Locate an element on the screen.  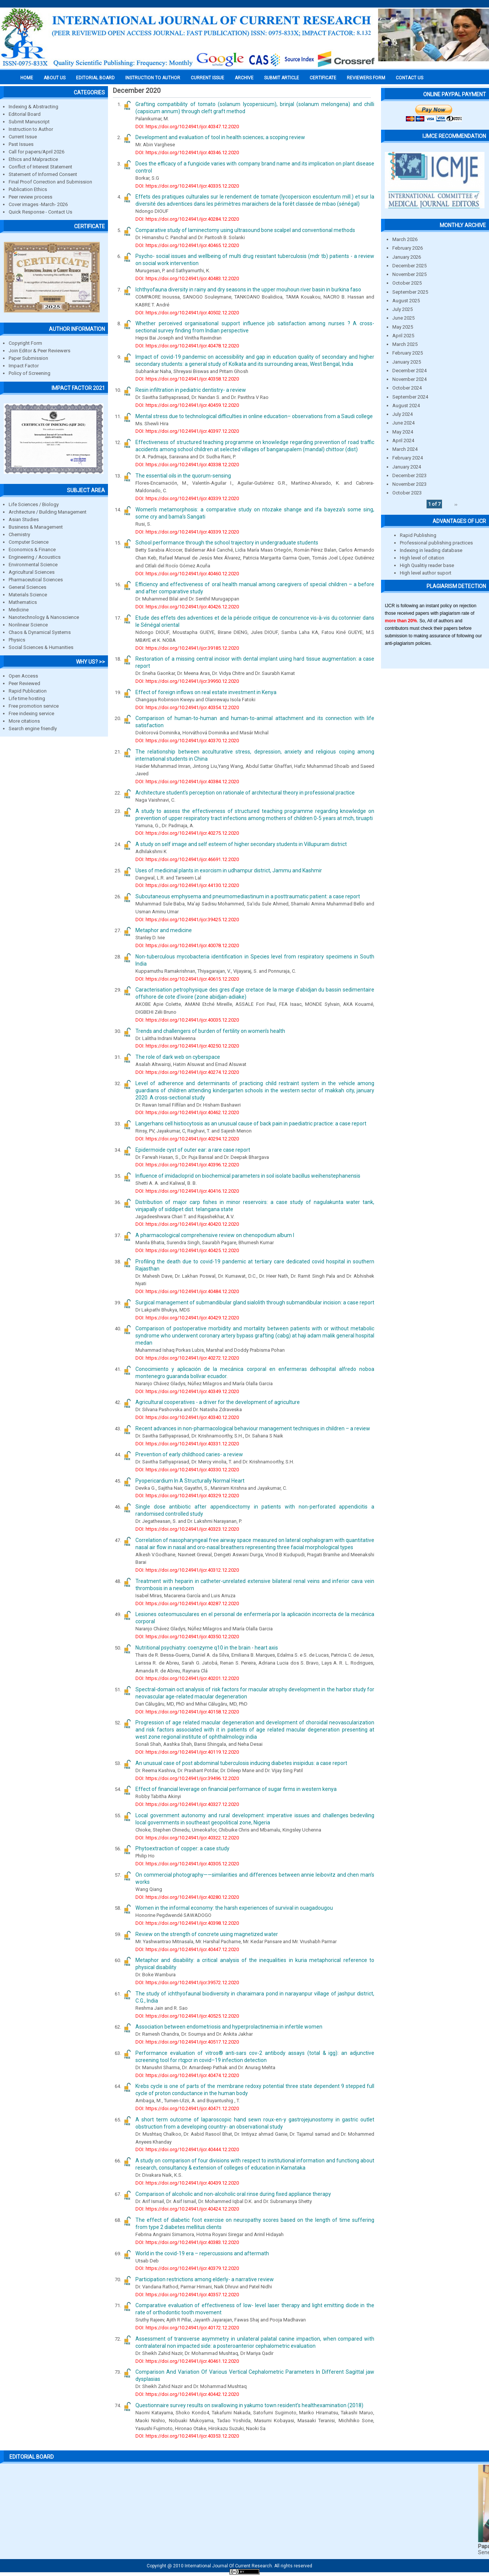
DOI: https://doi.org/10.24941/ijcr.40078.12.2020 is located at coordinates (187, 945).